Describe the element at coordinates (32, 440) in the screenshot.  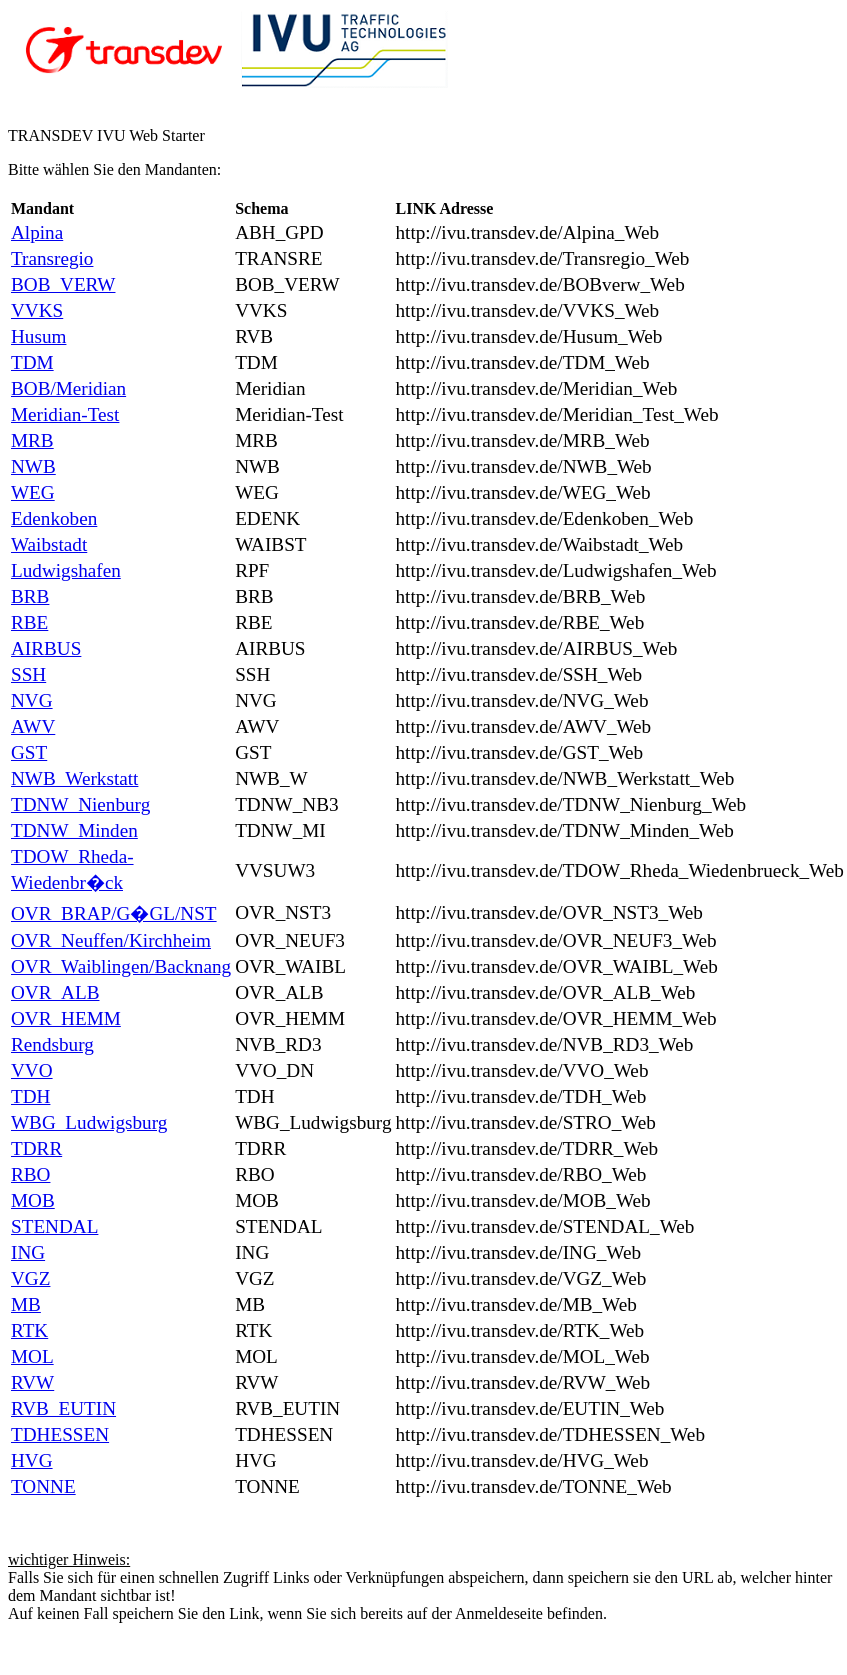
I see `MRB` at that location.